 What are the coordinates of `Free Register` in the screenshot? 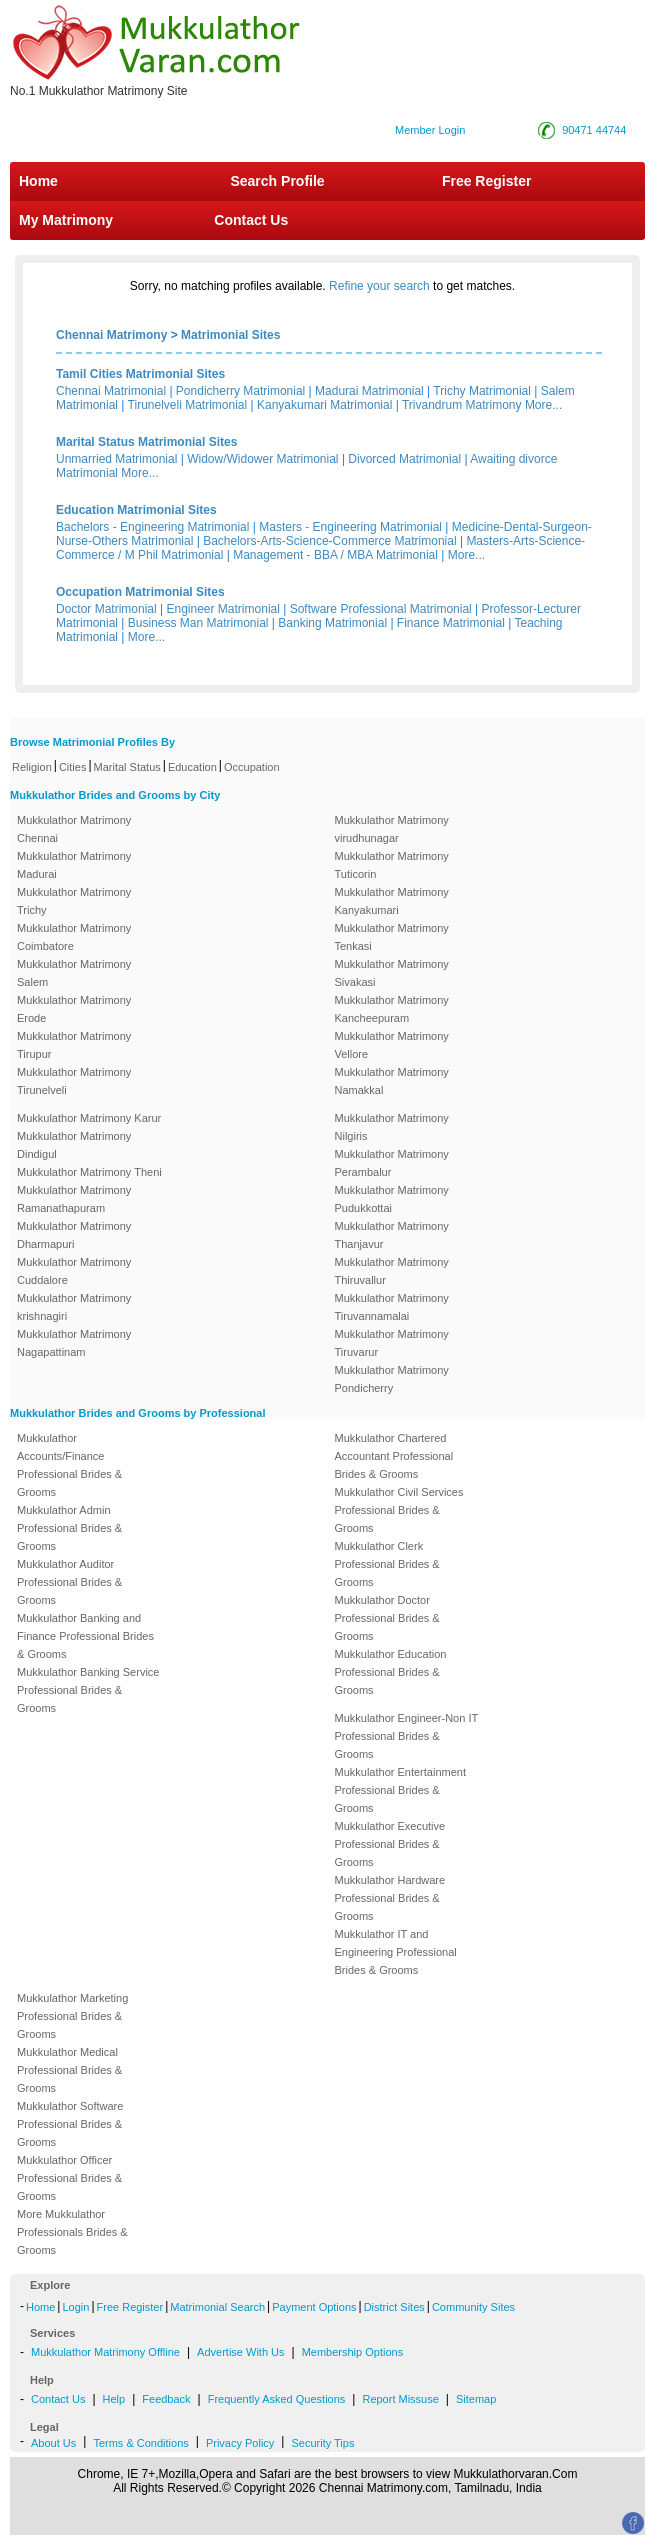 It's located at (486, 181).